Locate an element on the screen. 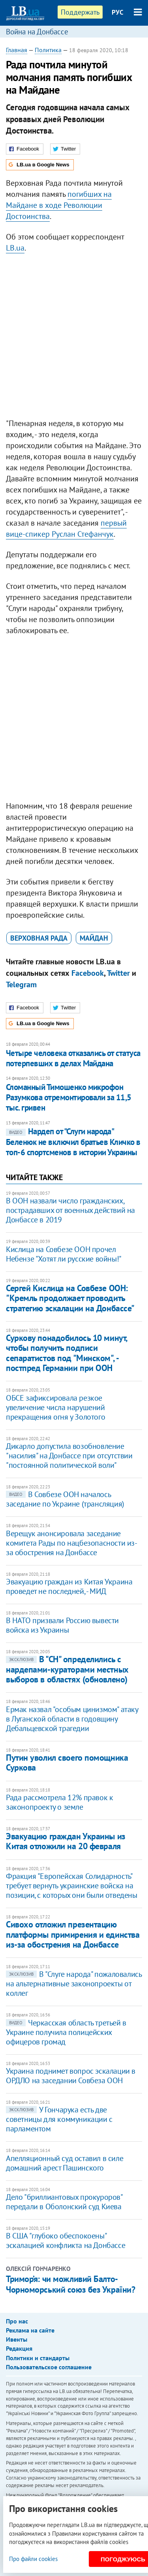 The image size is (148, 2576). Кислица на Совбезе ООН прочел Небензе "Хотят ли русские войны!" is located at coordinates (64, 1254).